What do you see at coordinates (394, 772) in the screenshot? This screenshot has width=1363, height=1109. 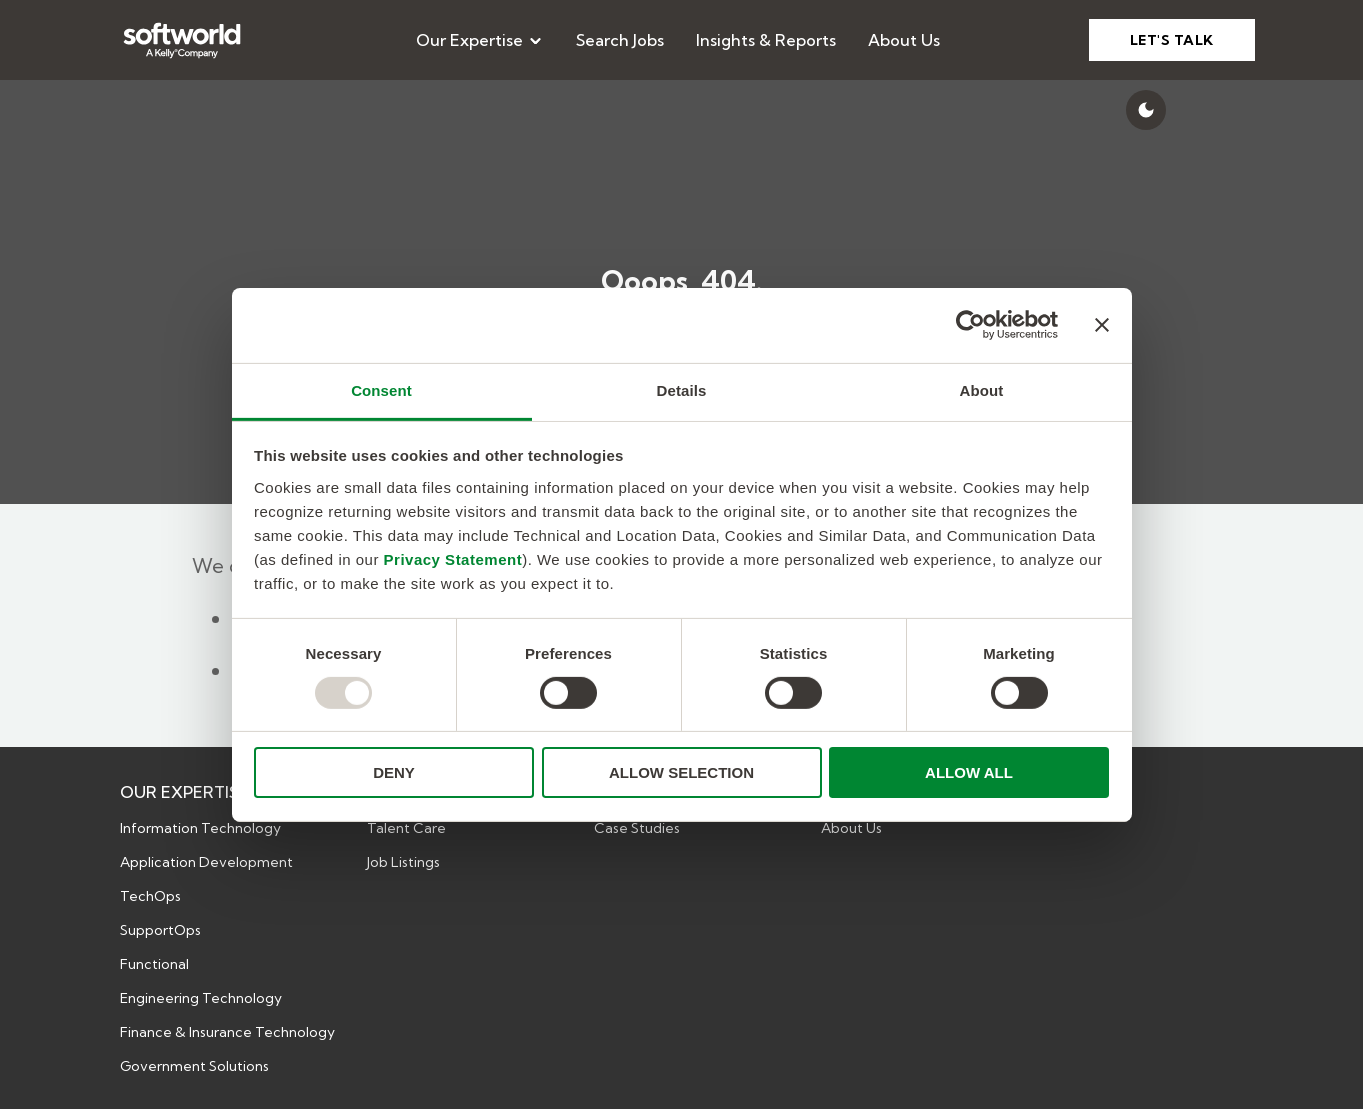 I see `DENY` at bounding box center [394, 772].